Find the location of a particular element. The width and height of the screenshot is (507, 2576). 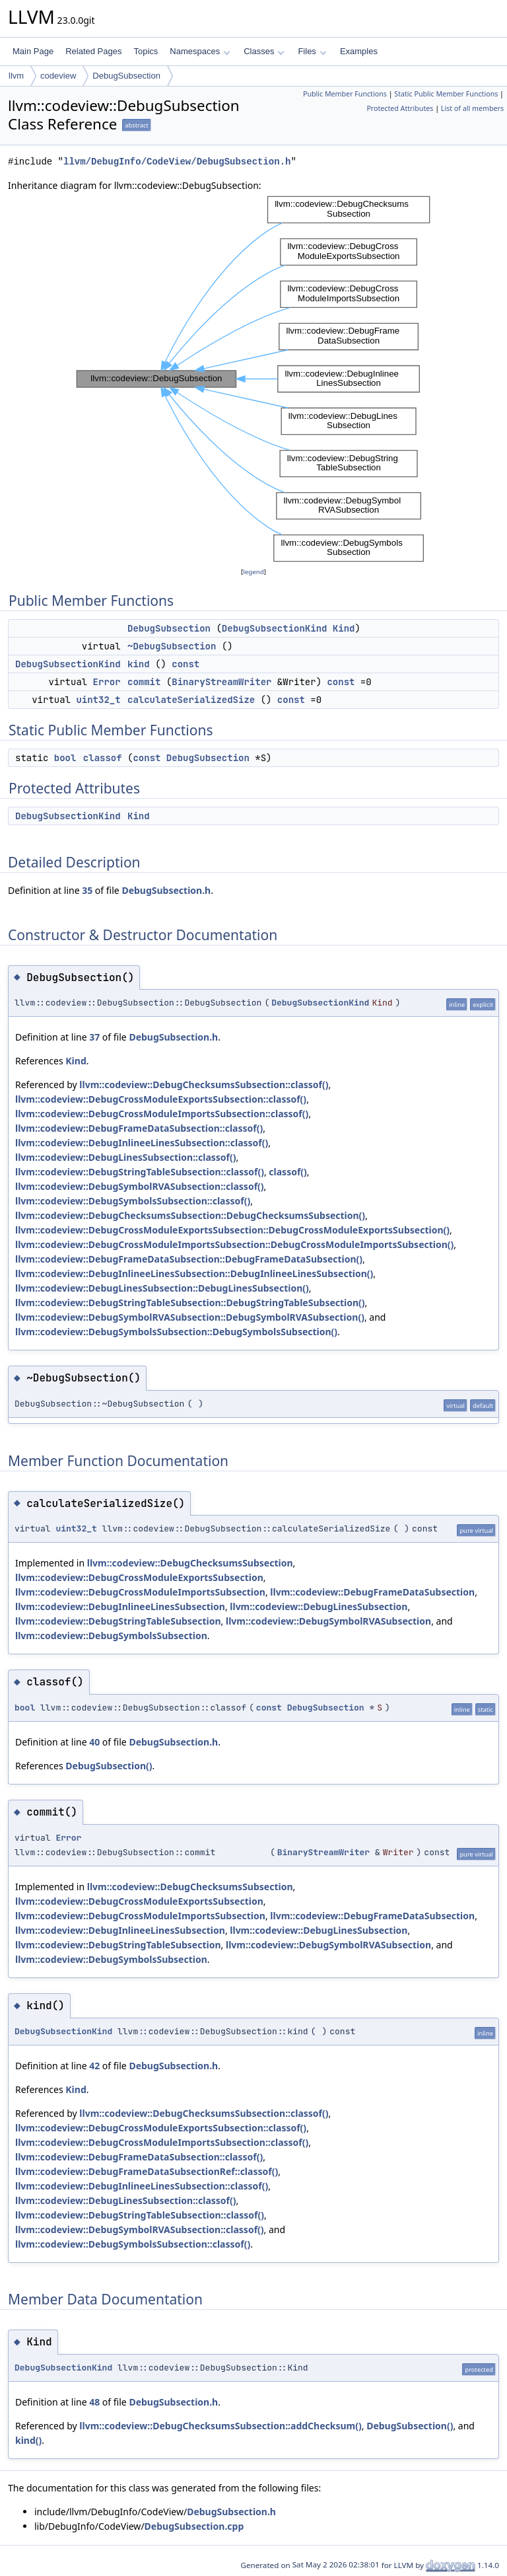

llvm::codeview::DebugFrameDataSubsectionRef::classof() is located at coordinates (146, 2171).